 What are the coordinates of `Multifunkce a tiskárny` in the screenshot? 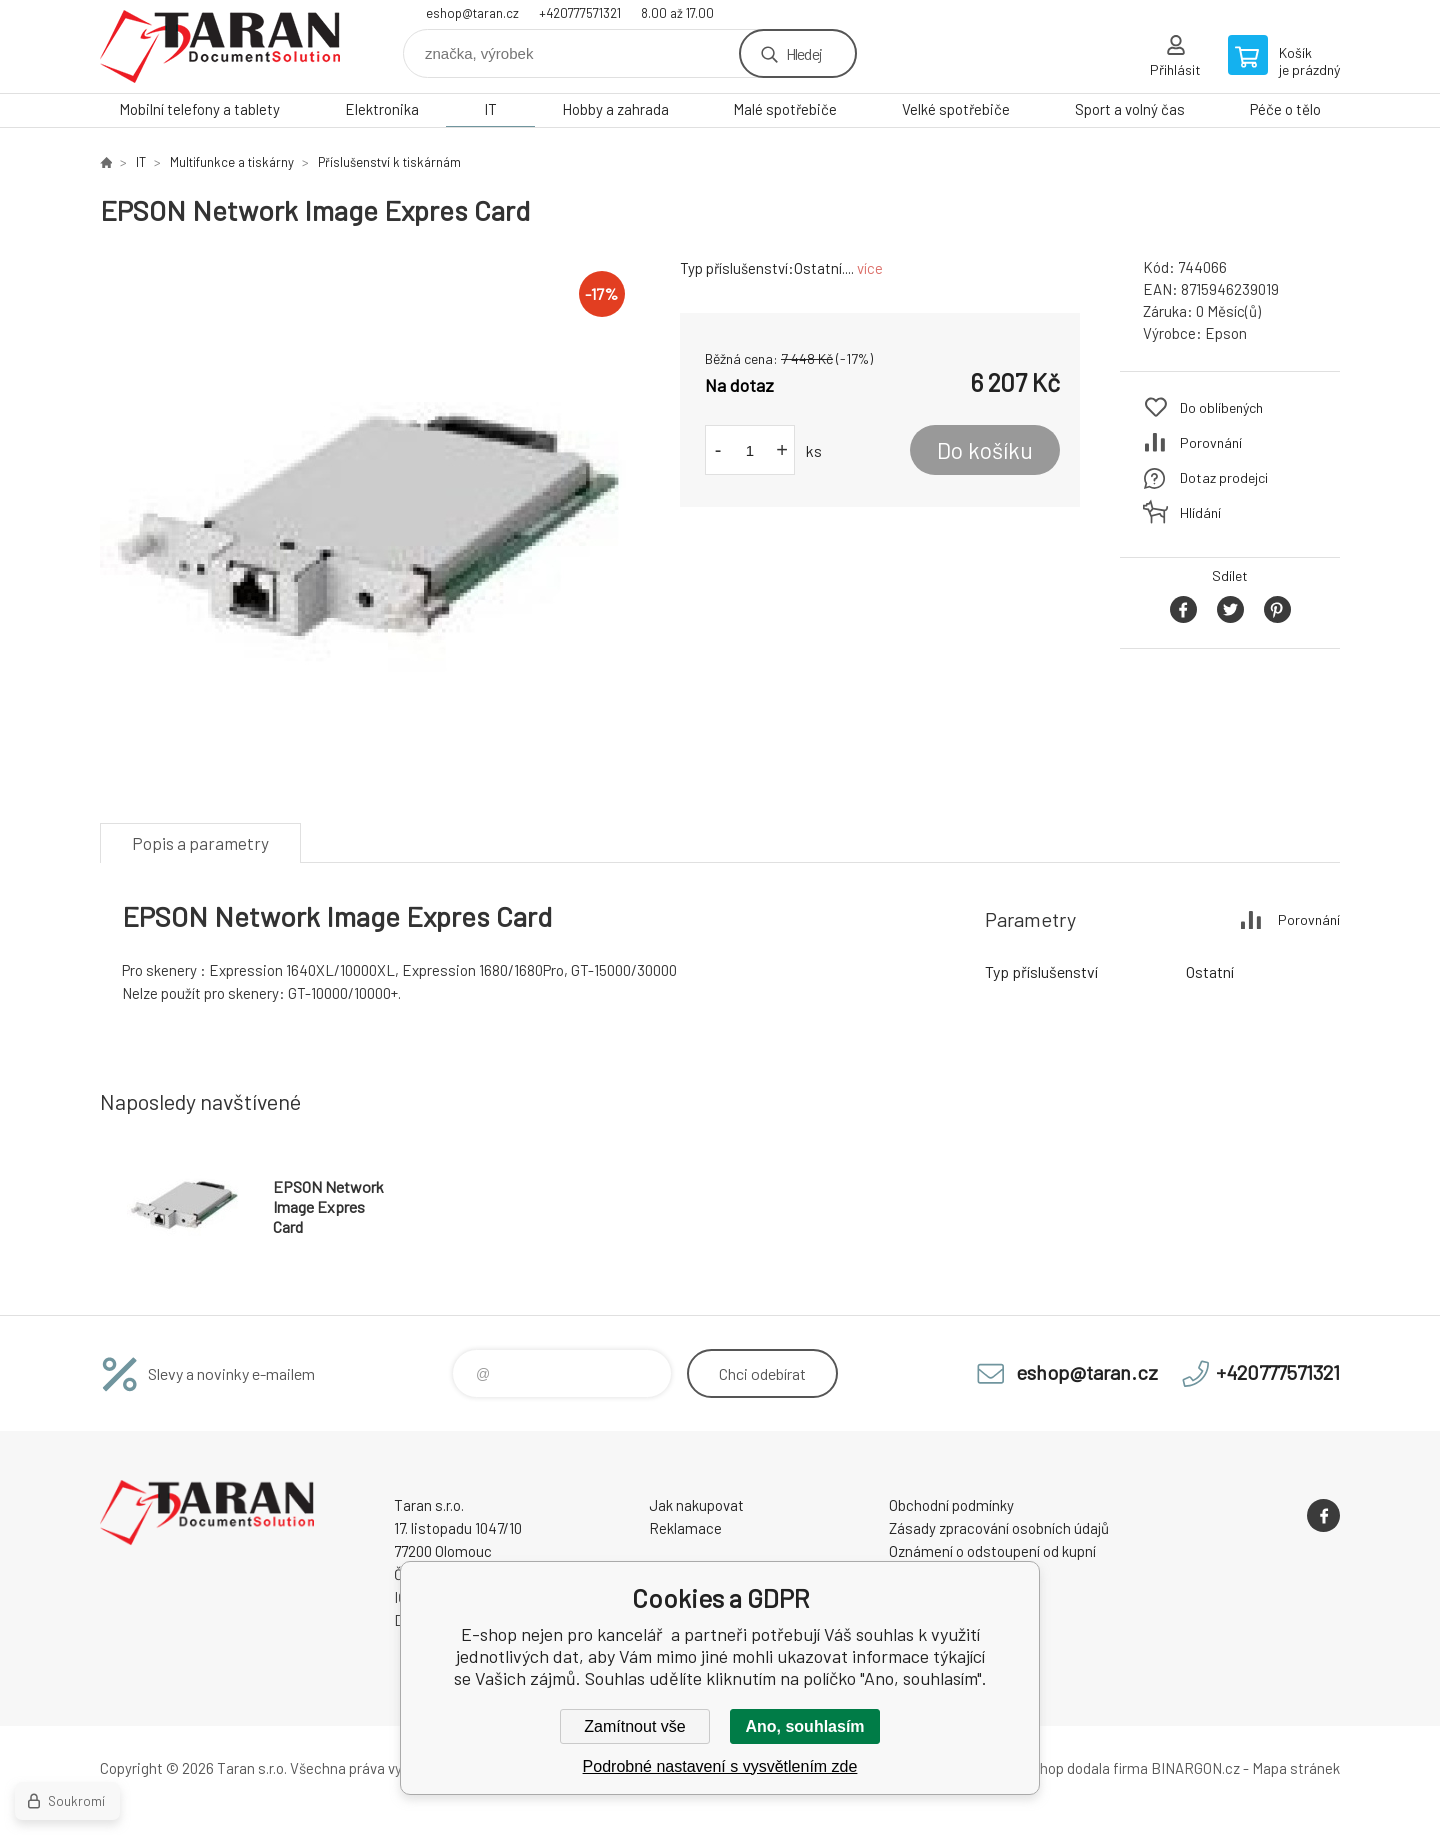 It's located at (232, 162).